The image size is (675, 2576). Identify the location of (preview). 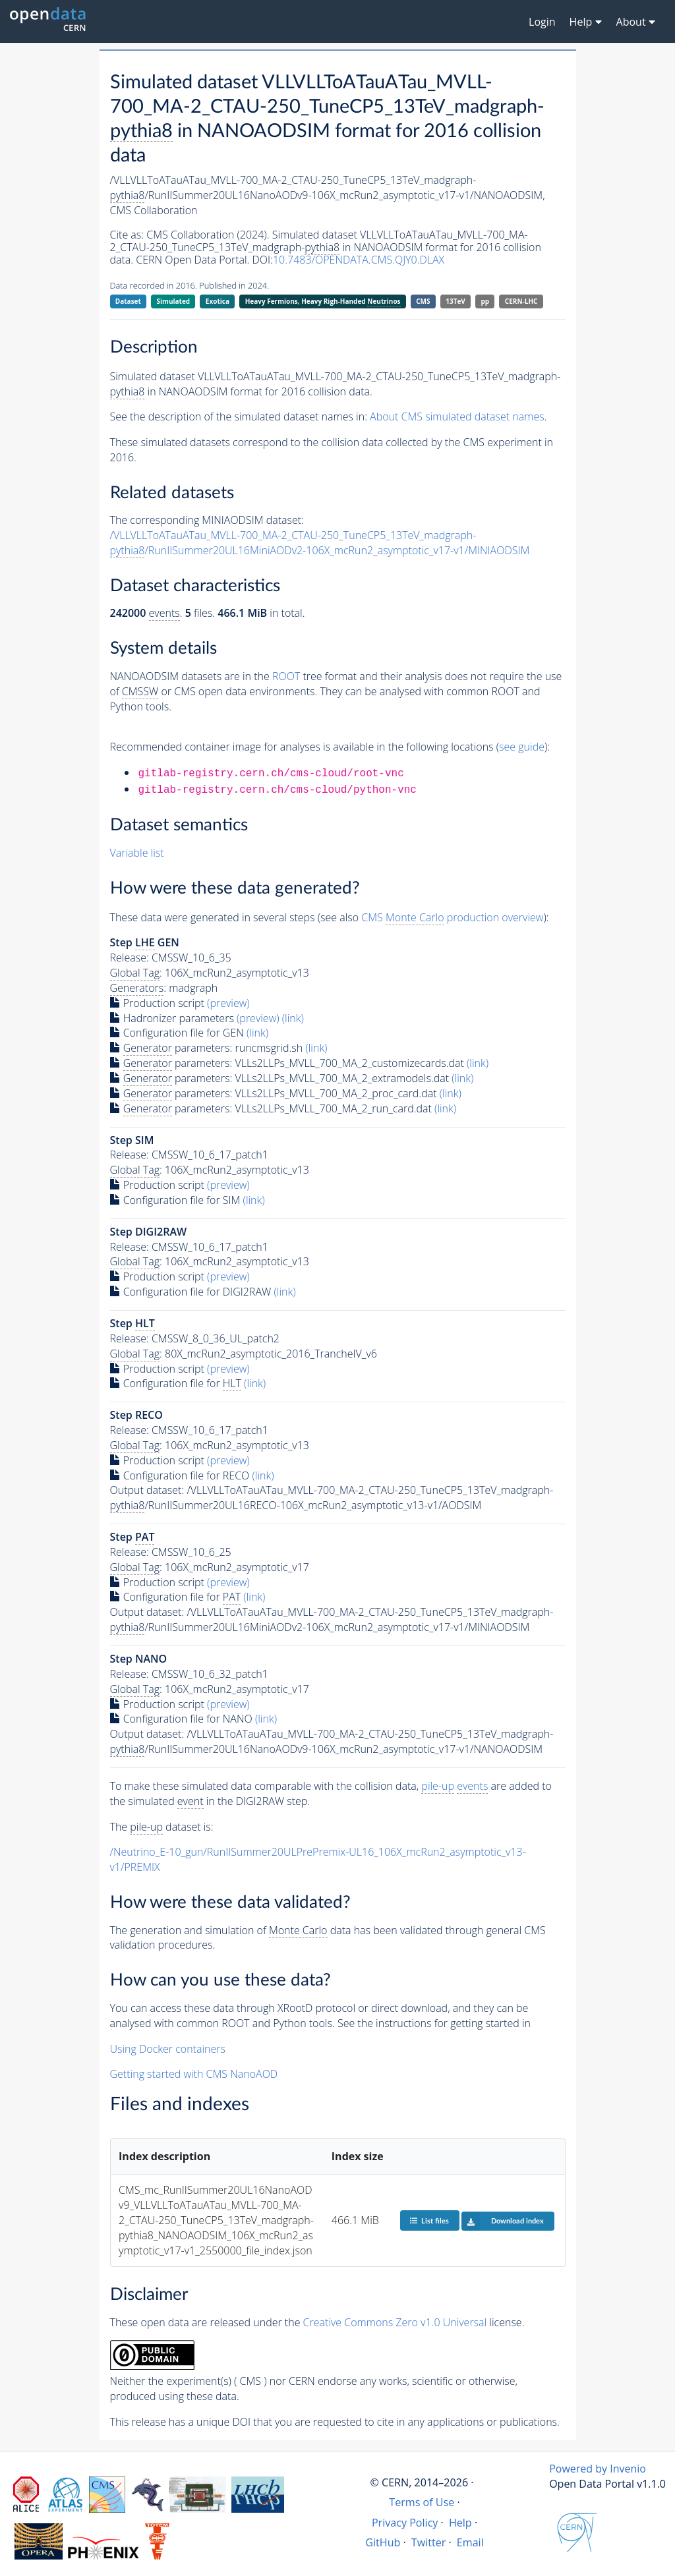
(228, 1003).